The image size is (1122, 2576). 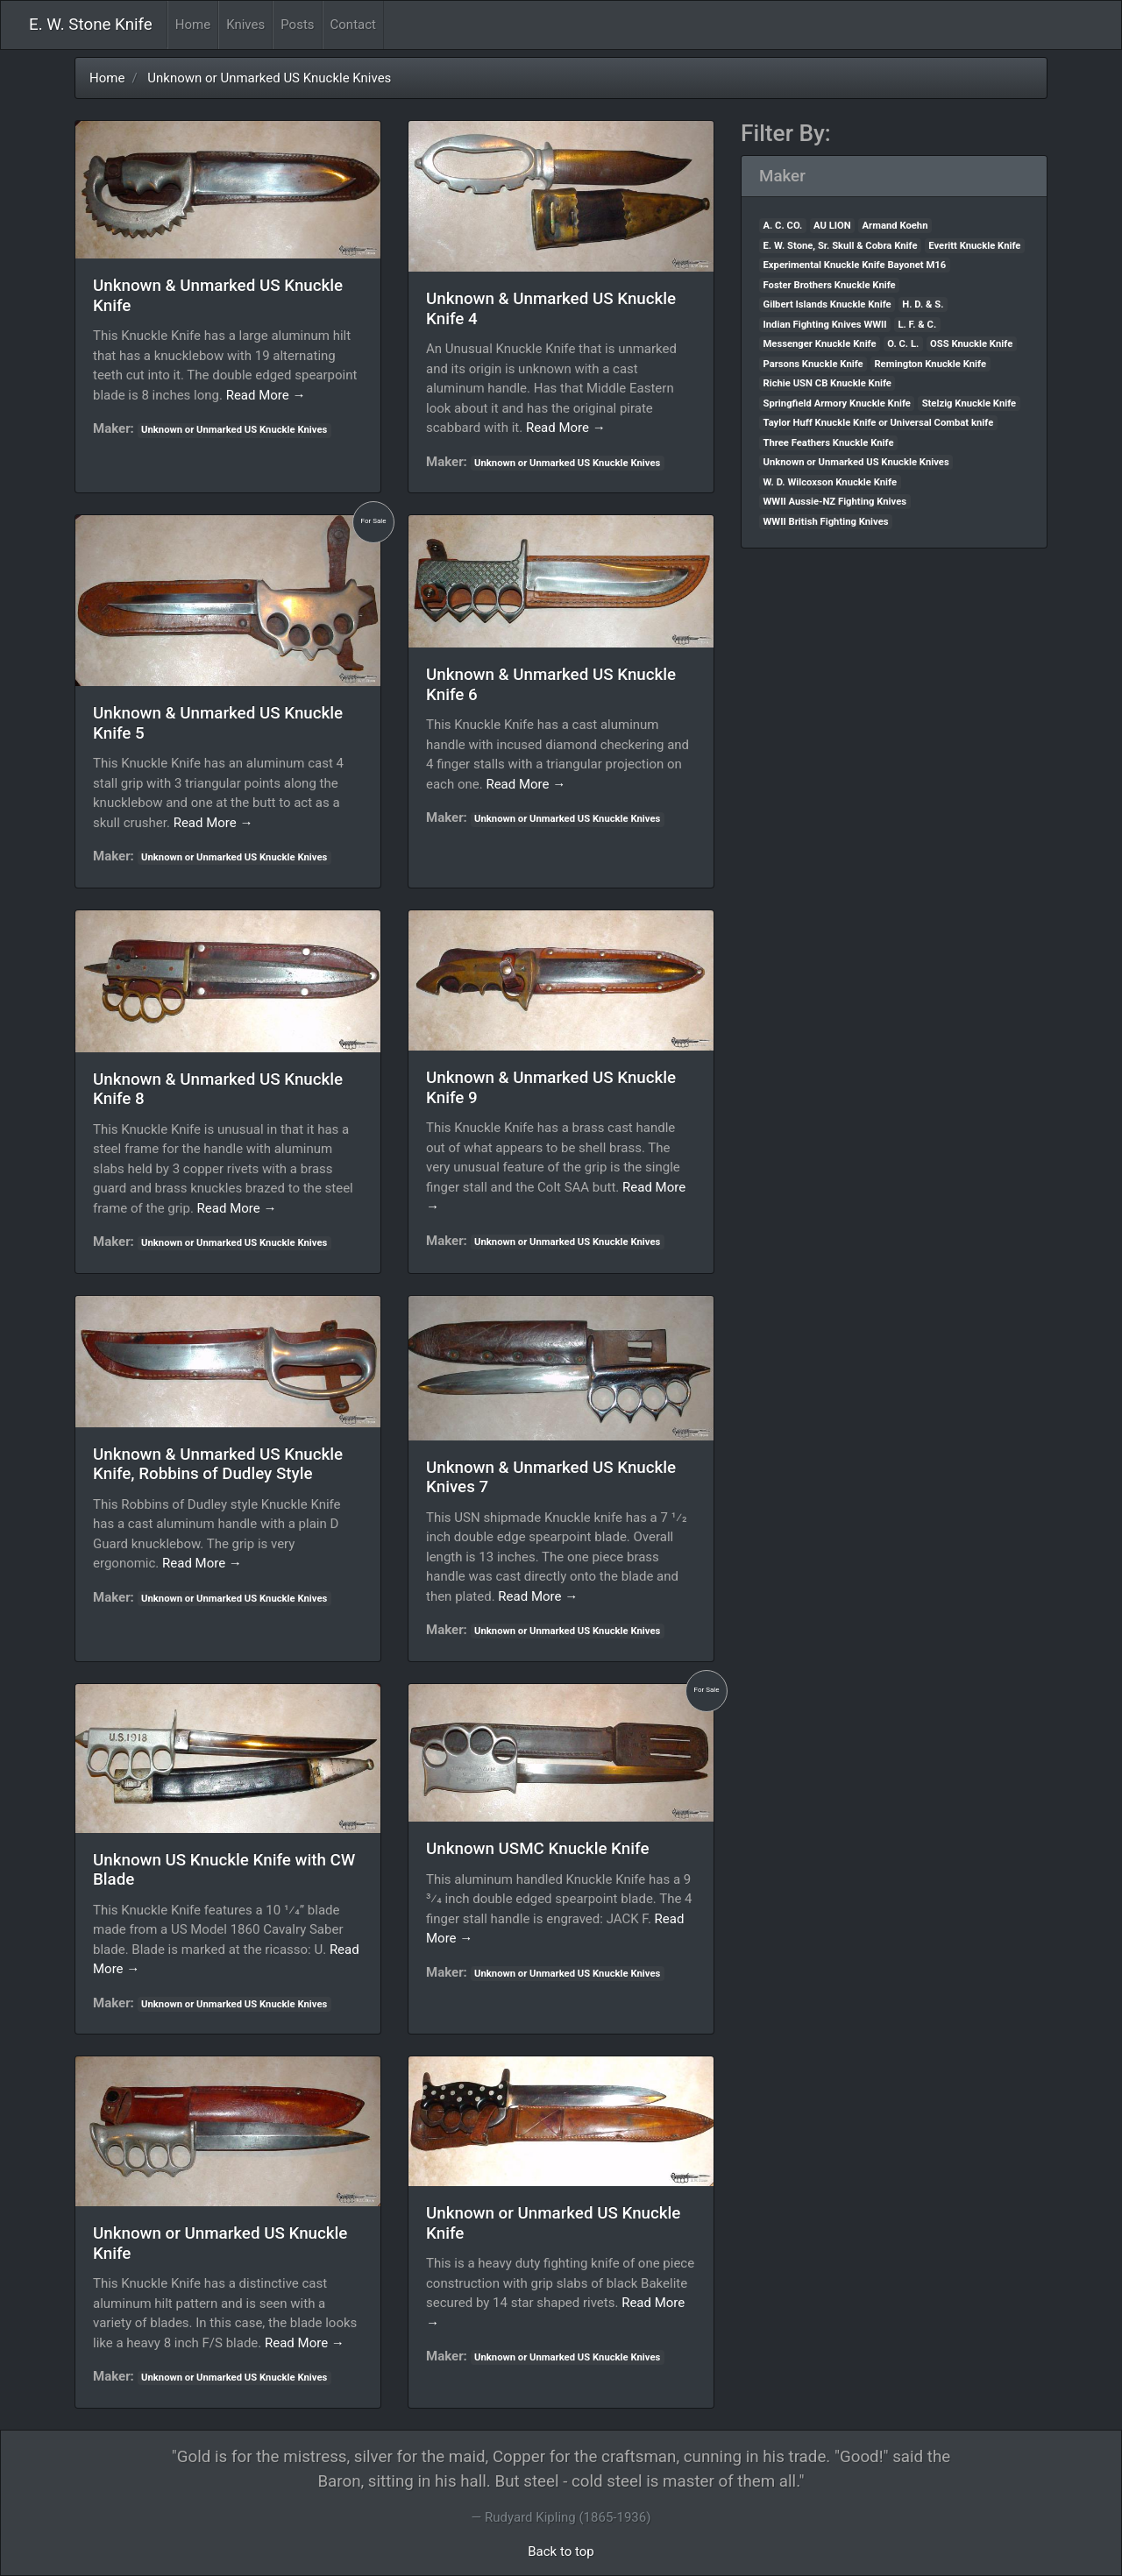 I want to click on Unknown or Unmarked US Knuckle Knives, so click(x=269, y=78).